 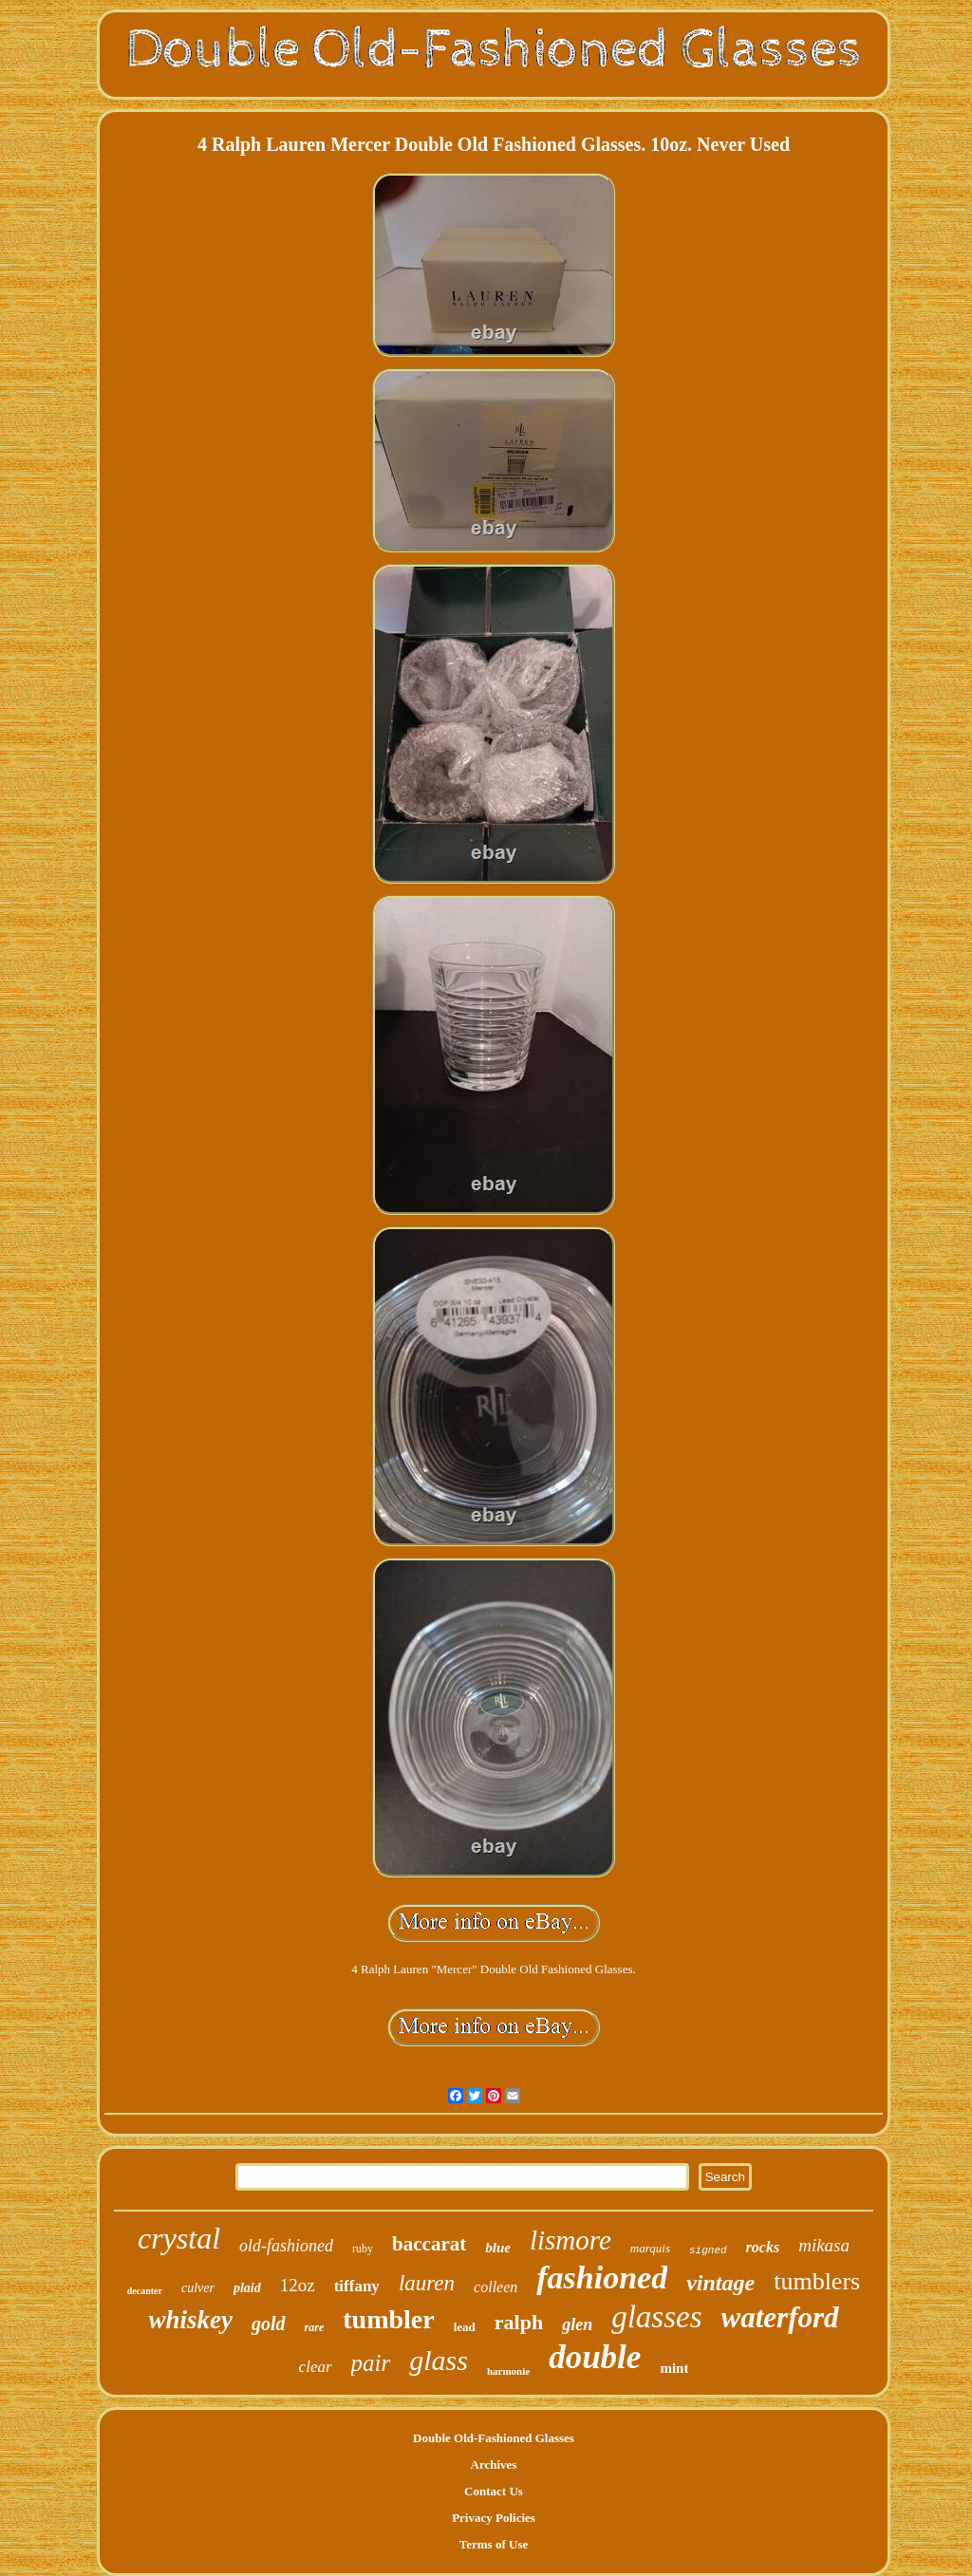 What do you see at coordinates (595, 2357) in the screenshot?
I see `double` at bounding box center [595, 2357].